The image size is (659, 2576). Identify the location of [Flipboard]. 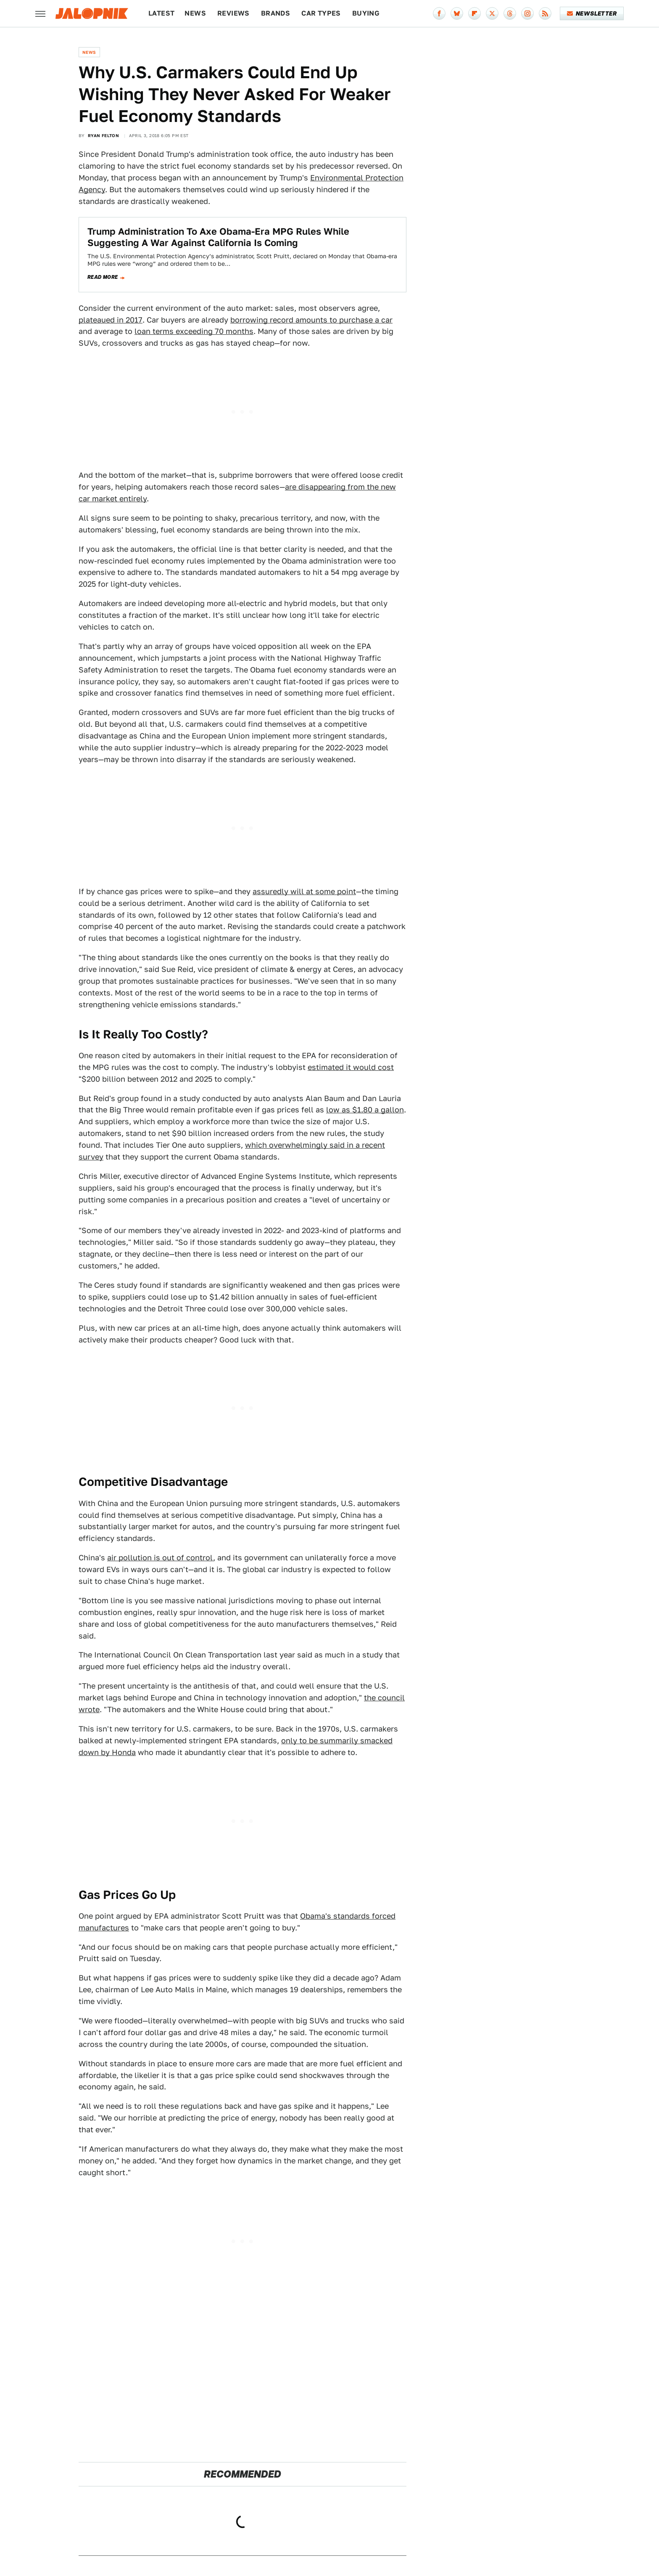
(474, 13).